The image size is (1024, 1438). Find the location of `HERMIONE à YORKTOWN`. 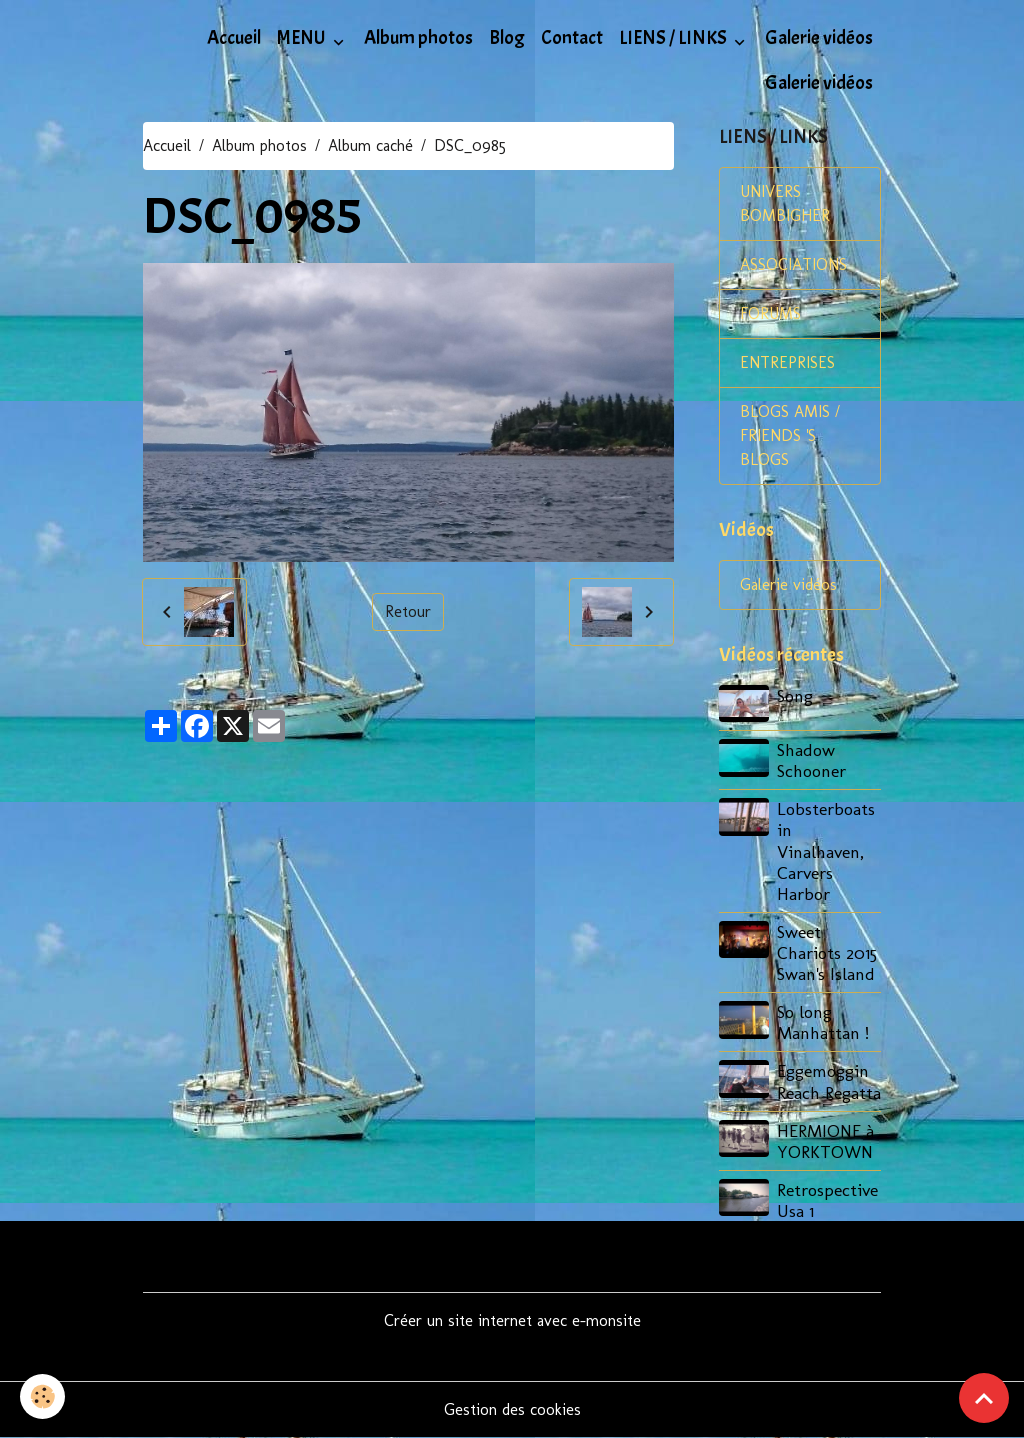

HERMIONE à YORKTOWN is located at coordinates (825, 1141).